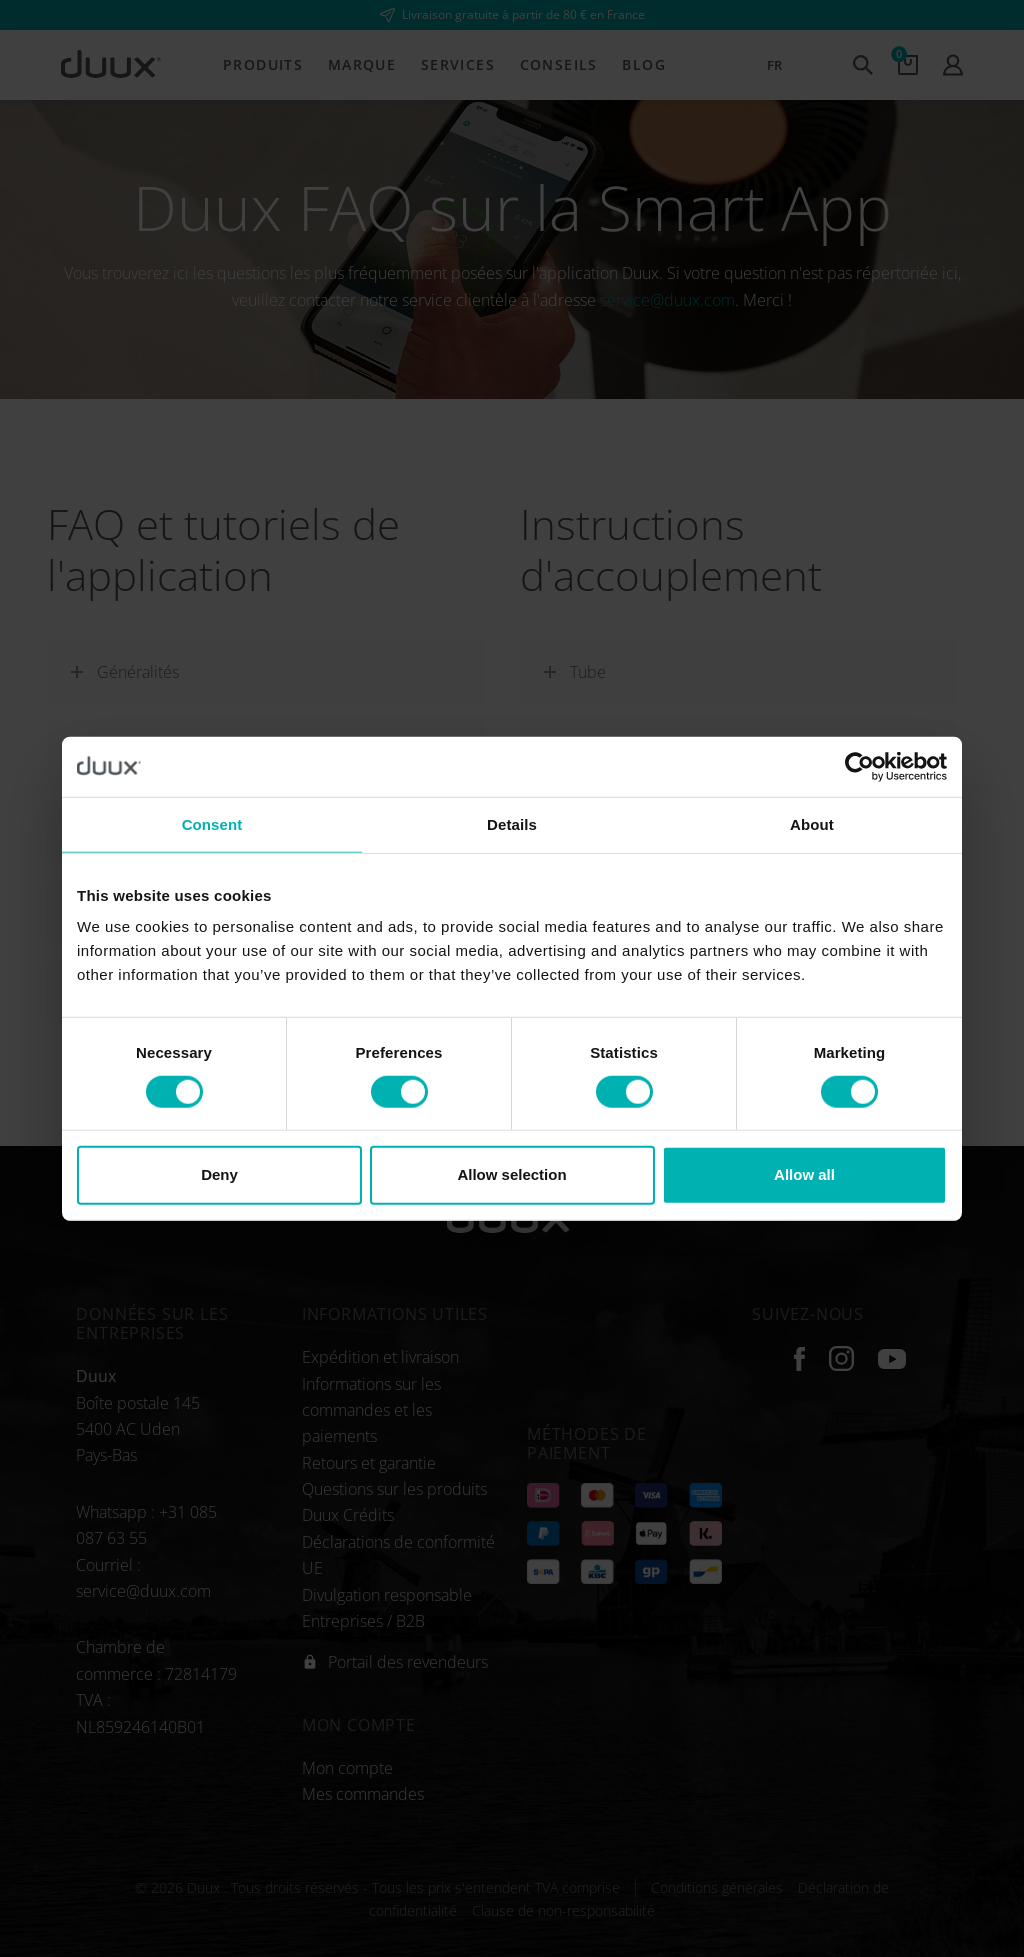  I want to click on [Cookiebot by Usercentrics - opens in a new window], so click(859, 766).